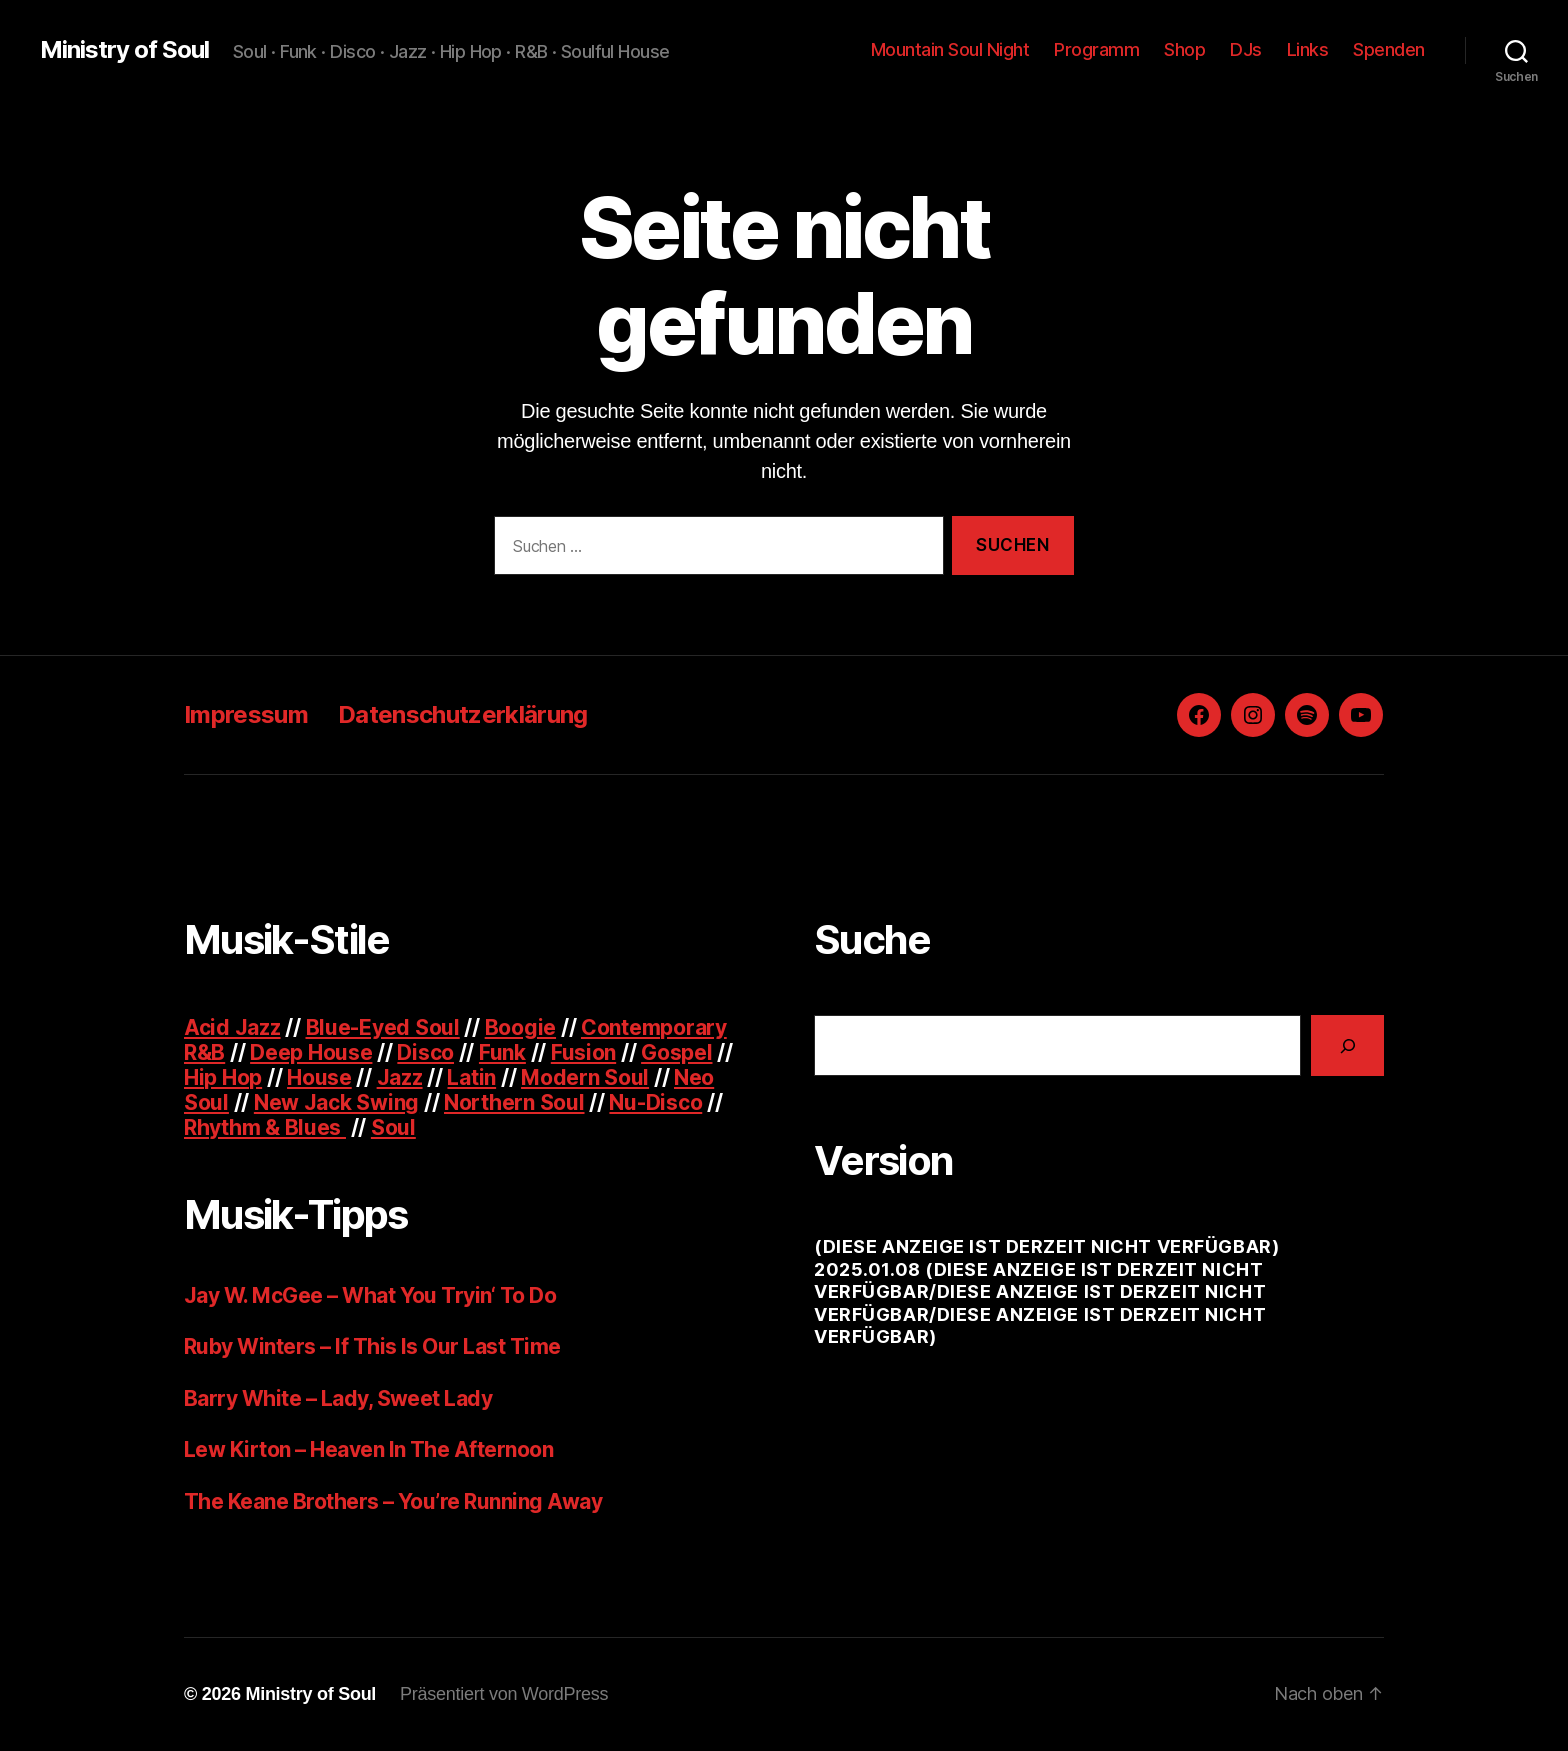 The height and width of the screenshot is (1751, 1568). Describe the element at coordinates (311, 1052) in the screenshot. I see `Deep House` at that location.